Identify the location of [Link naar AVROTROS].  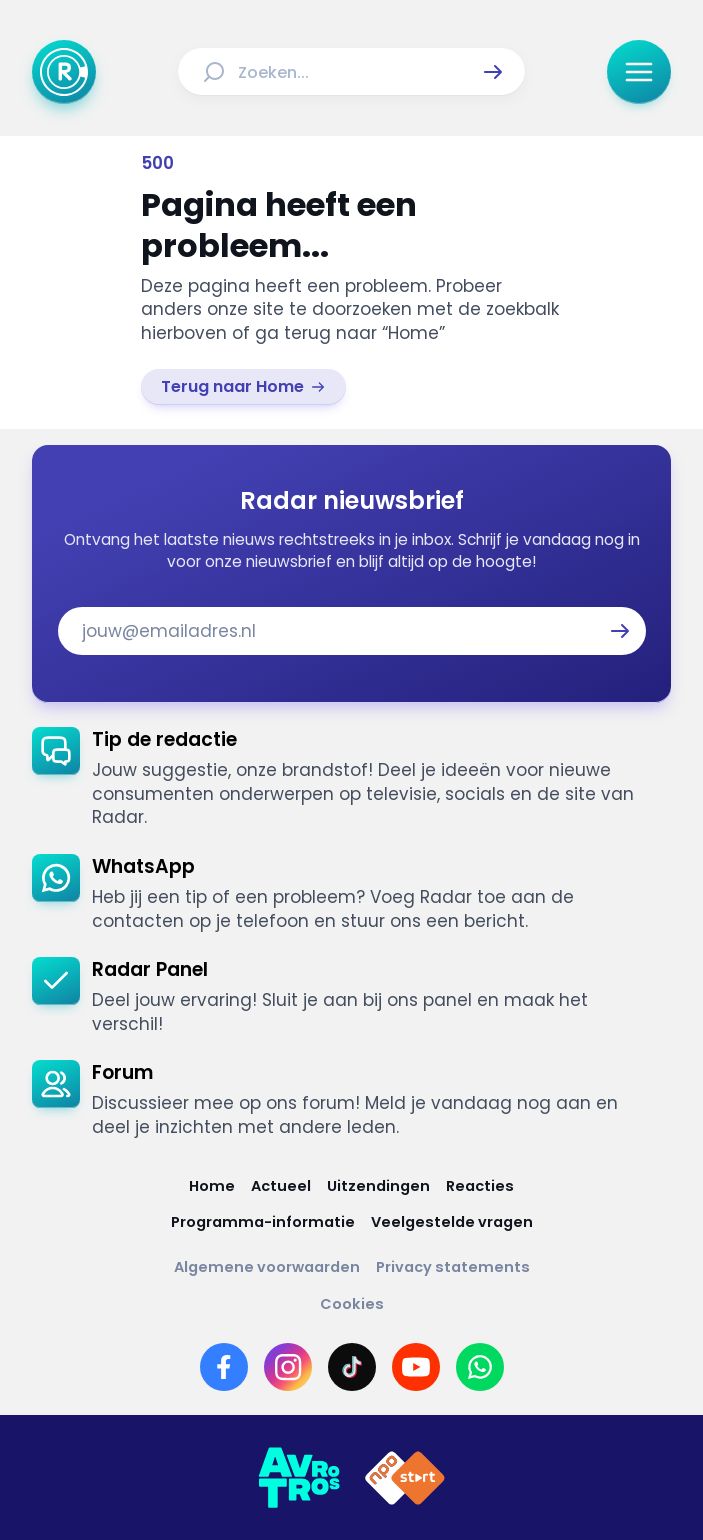
(299, 1478).